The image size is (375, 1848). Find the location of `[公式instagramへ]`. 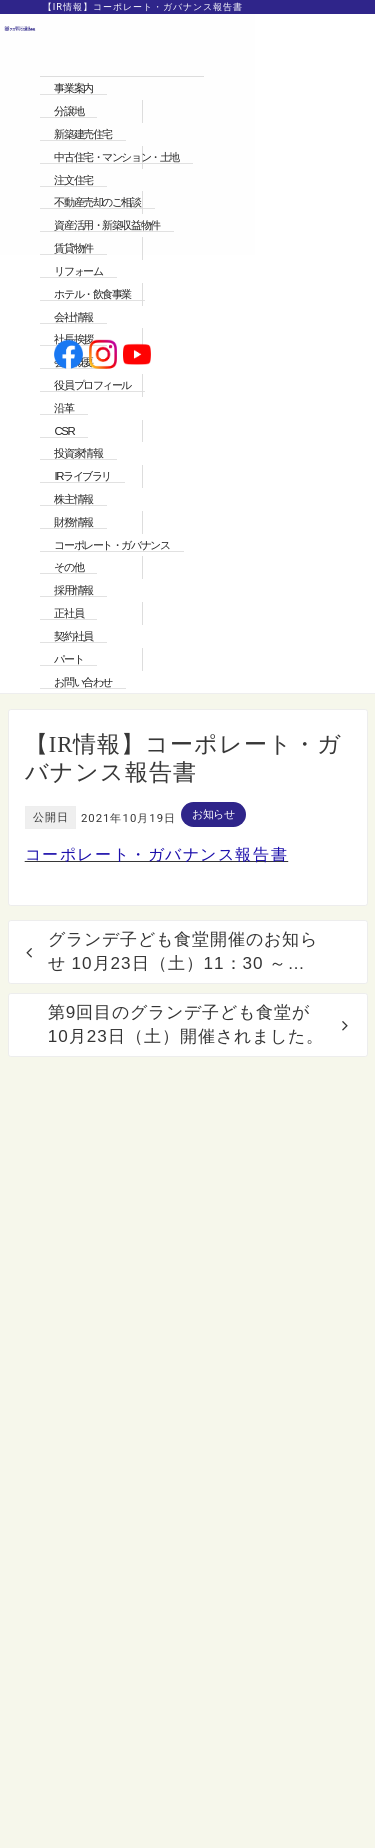

[公式instagramへ] is located at coordinates (103, 356).